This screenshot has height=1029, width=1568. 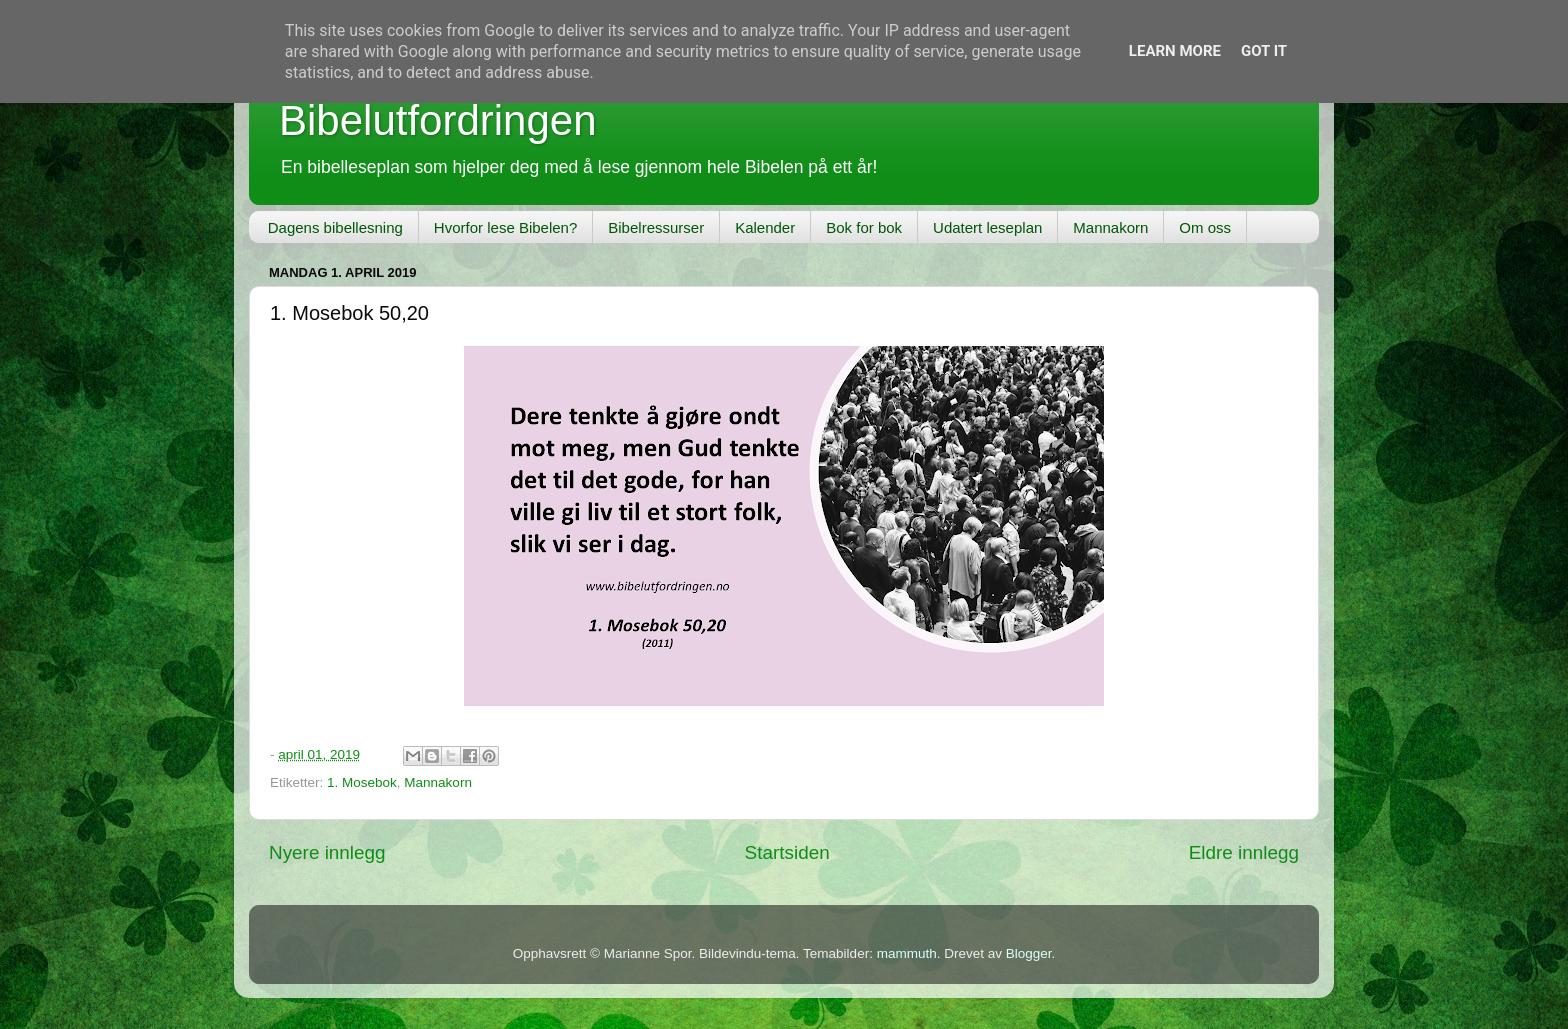 I want to click on Hvorfor lese Bibelen?, so click(x=505, y=227).